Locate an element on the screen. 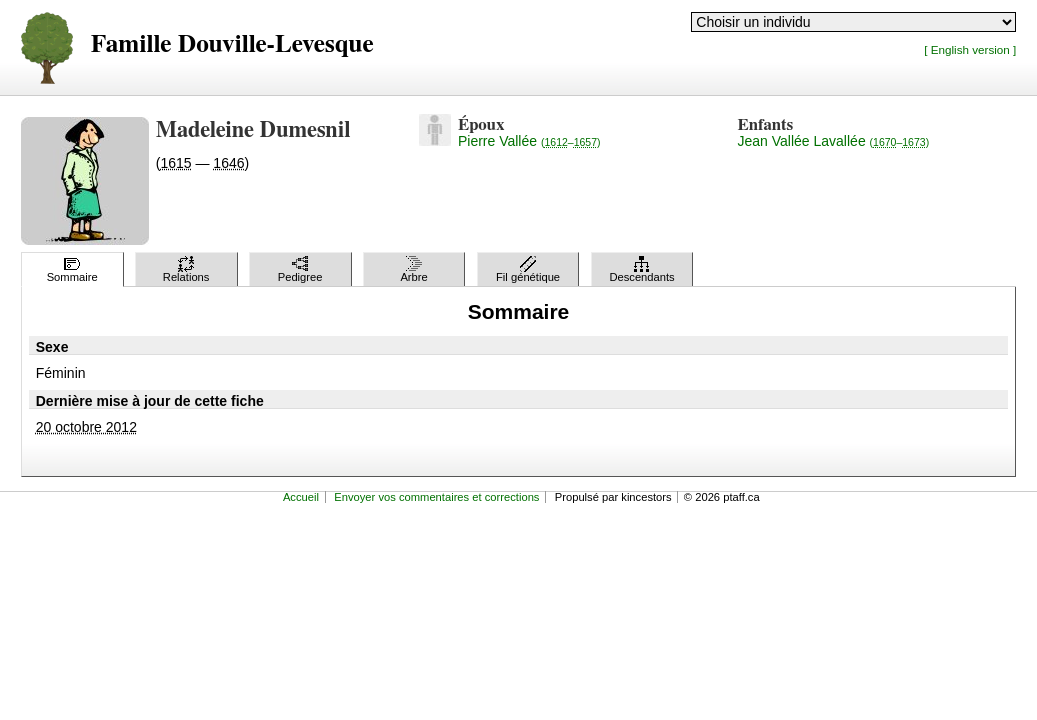  Jean Vallée Lavallée is located at coordinates (834, 141).